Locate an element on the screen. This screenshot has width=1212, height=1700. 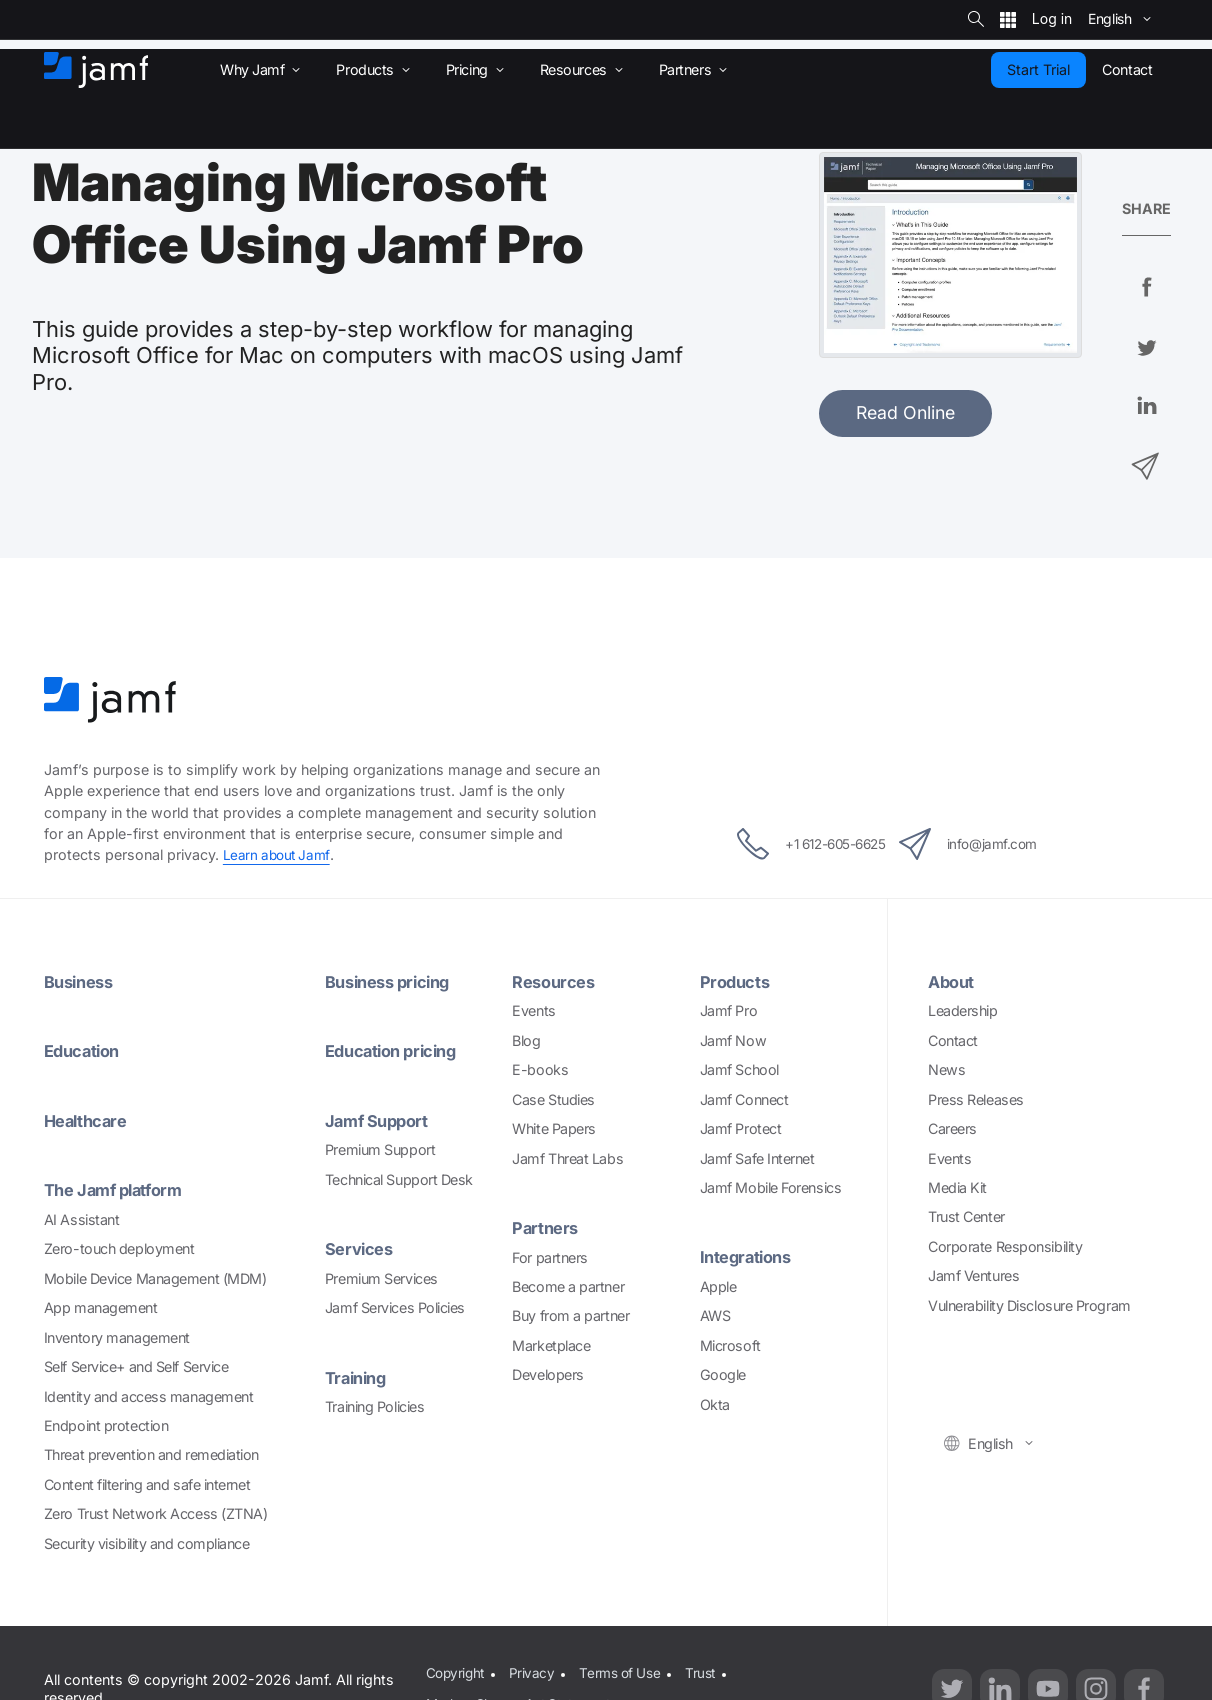
Jamf Ventures is located at coordinates (973, 1275).